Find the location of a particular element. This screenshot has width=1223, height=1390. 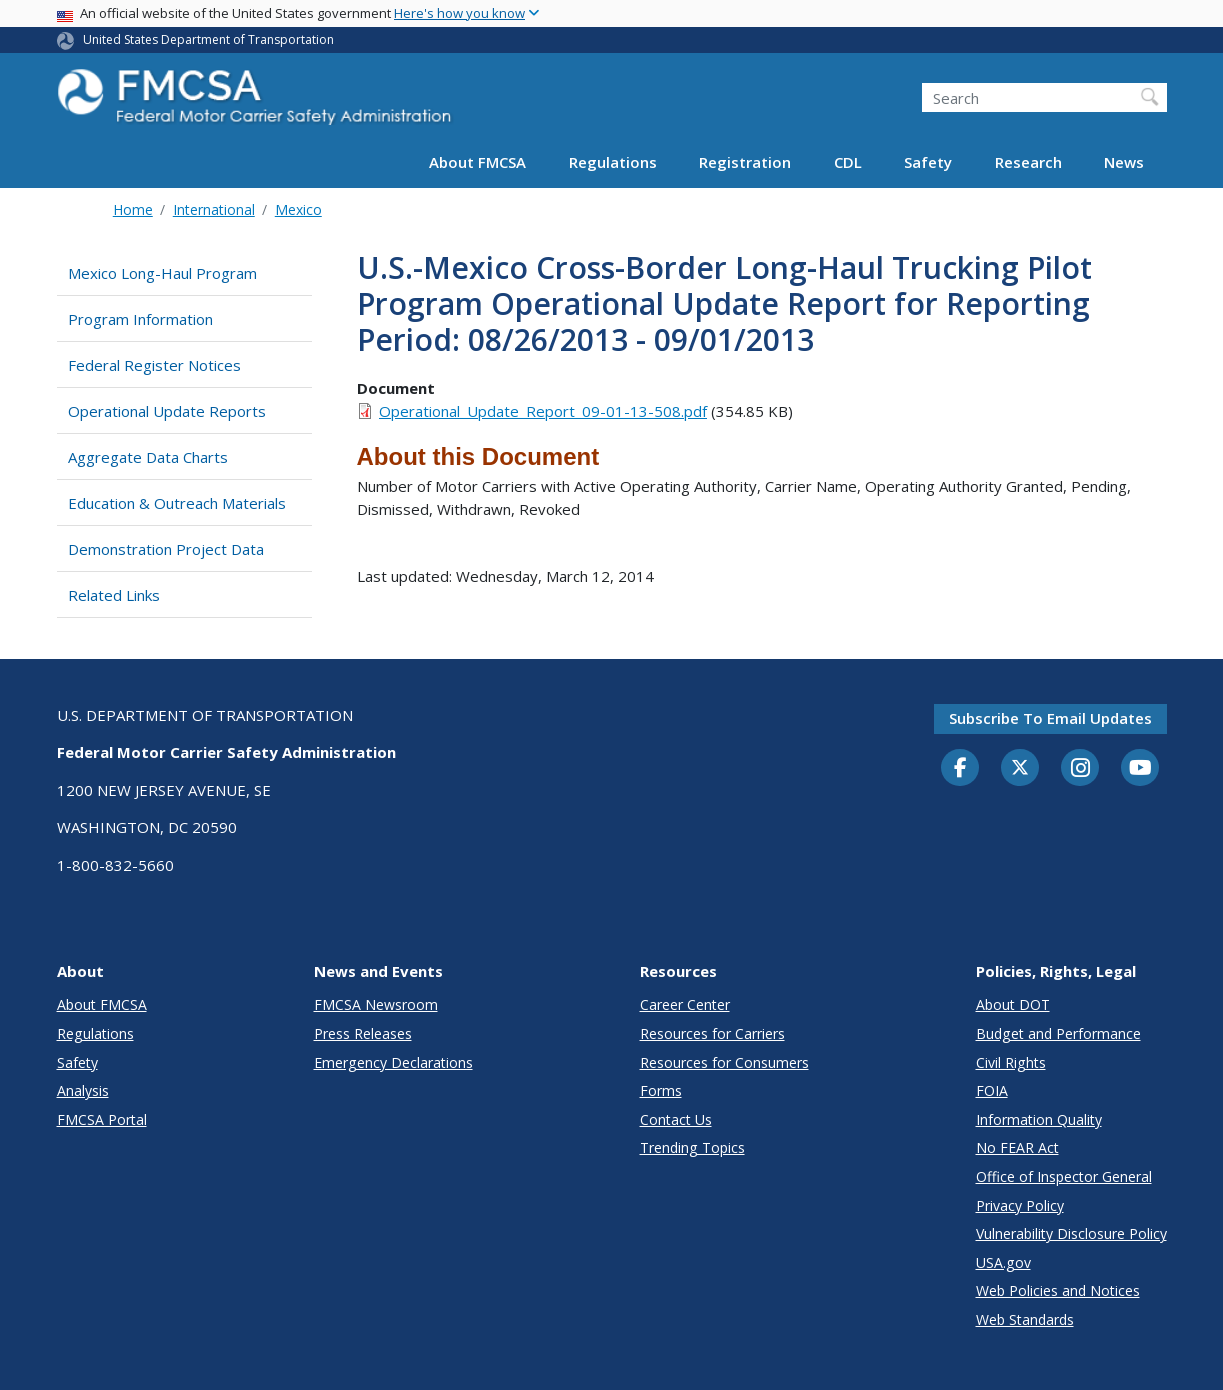

Contact Us is located at coordinates (676, 1119).